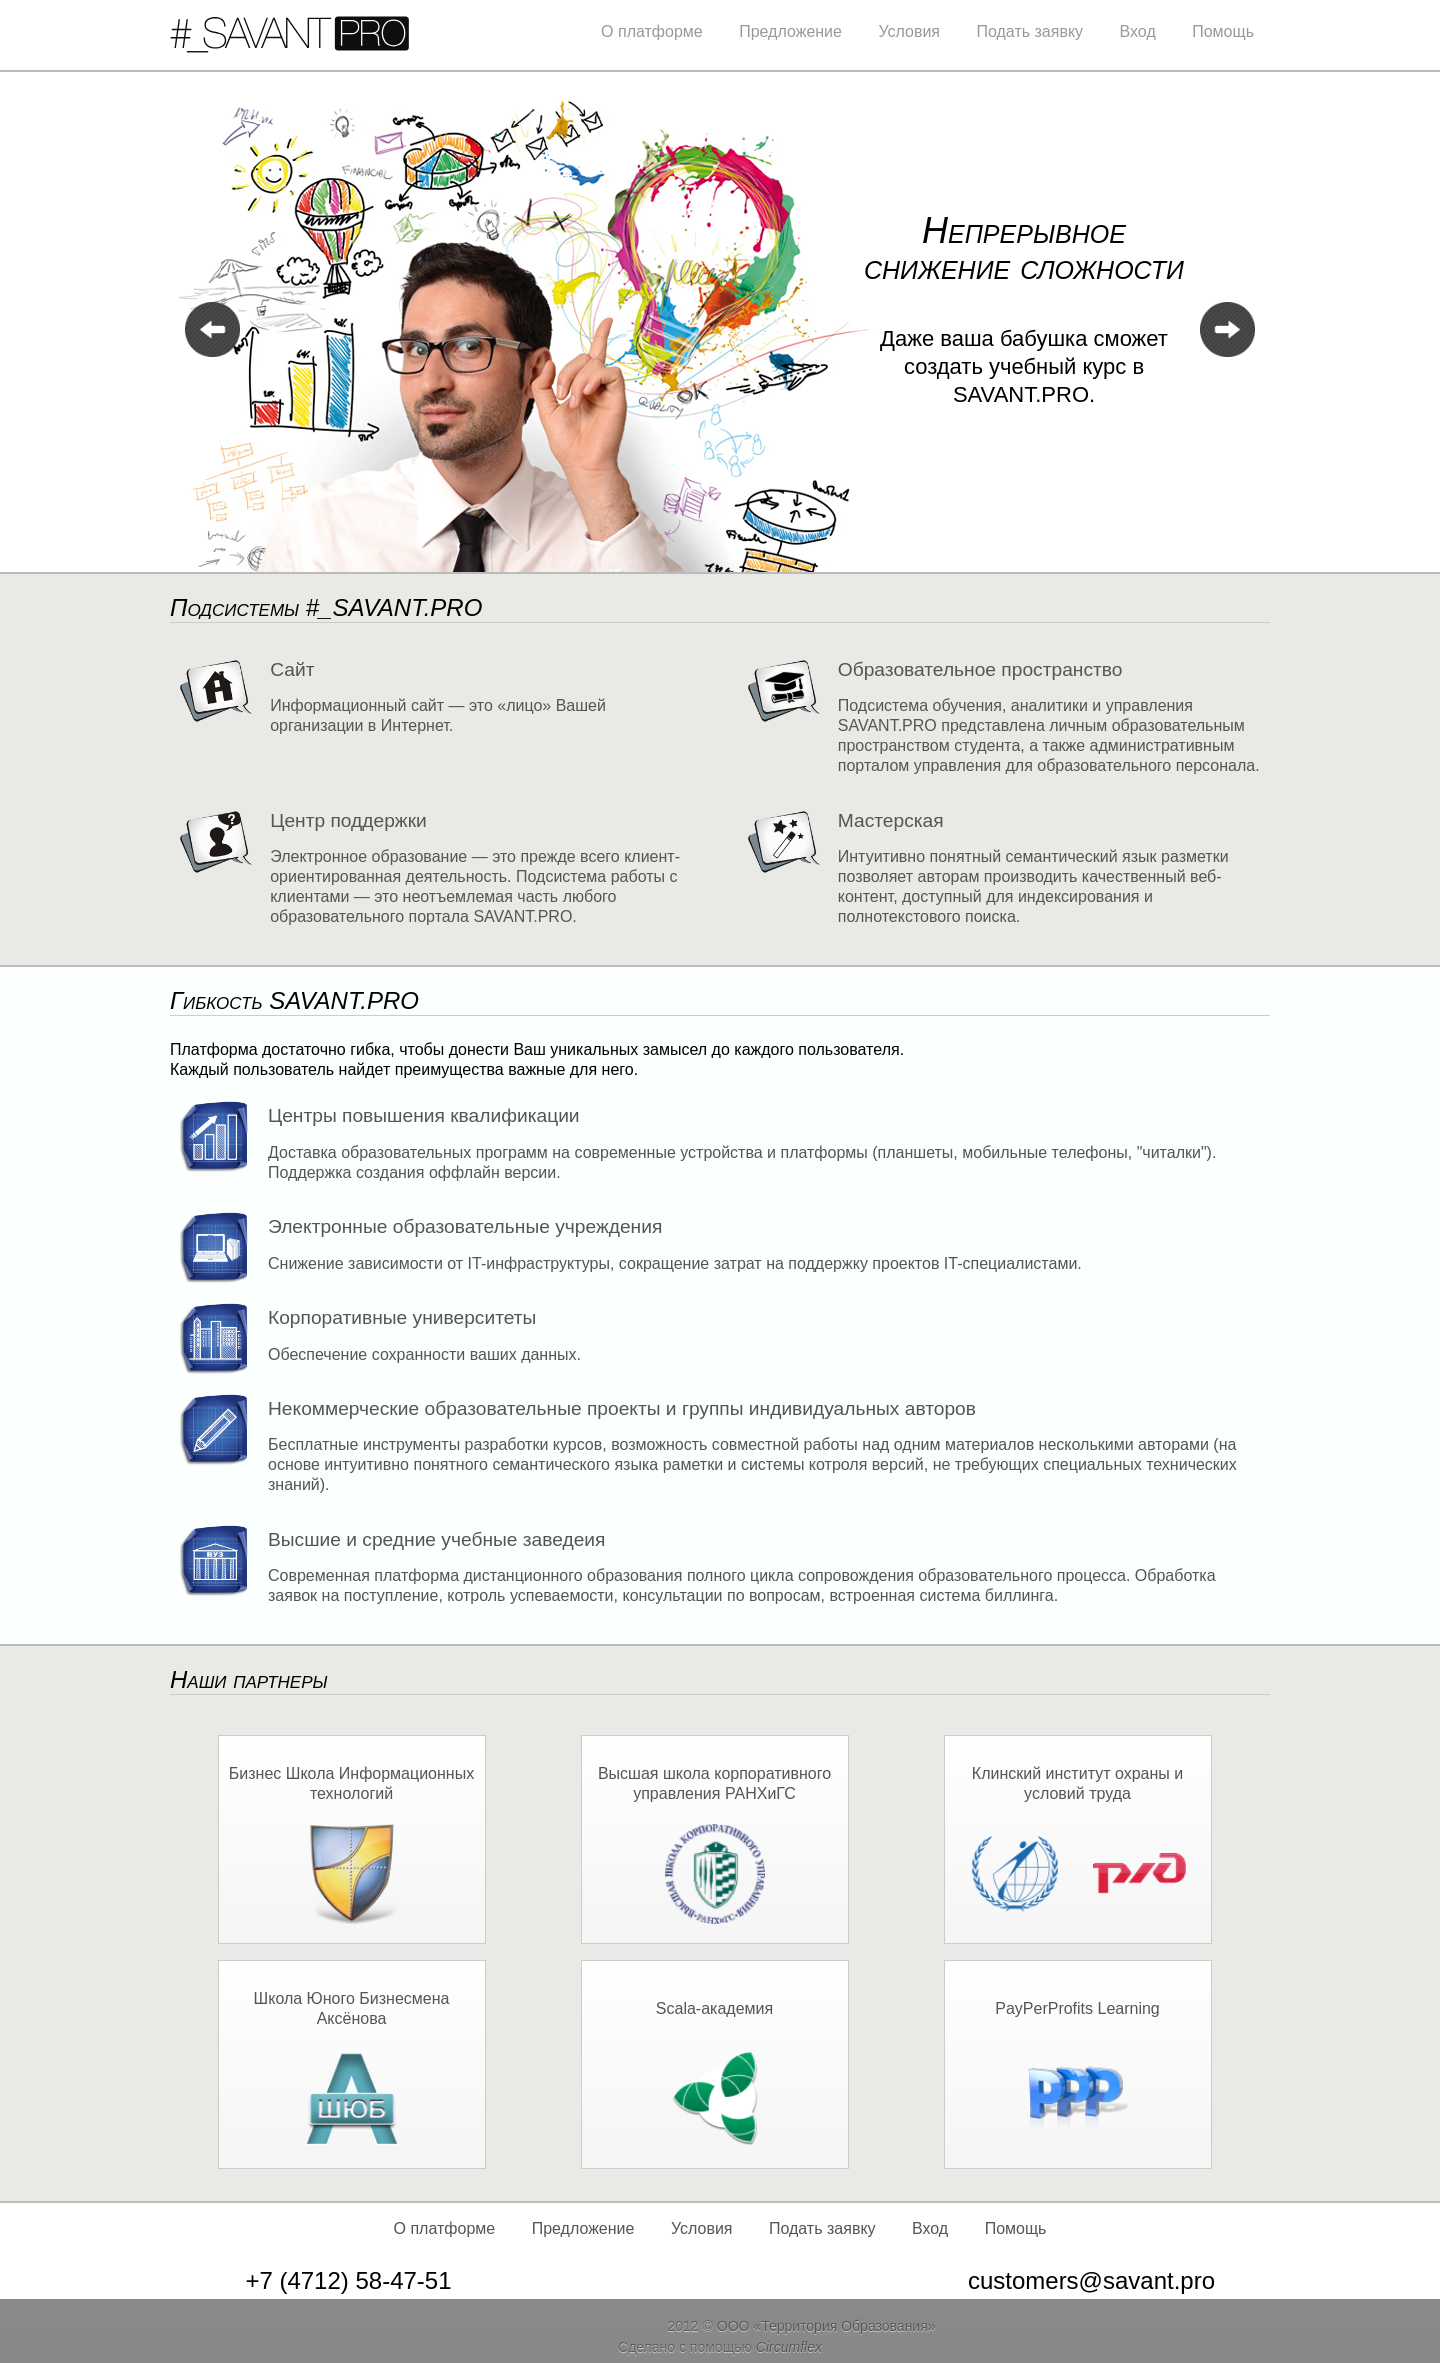 The width and height of the screenshot is (1440, 2363). What do you see at coordinates (1223, 31) in the screenshot?
I see `Помощь` at bounding box center [1223, 31].